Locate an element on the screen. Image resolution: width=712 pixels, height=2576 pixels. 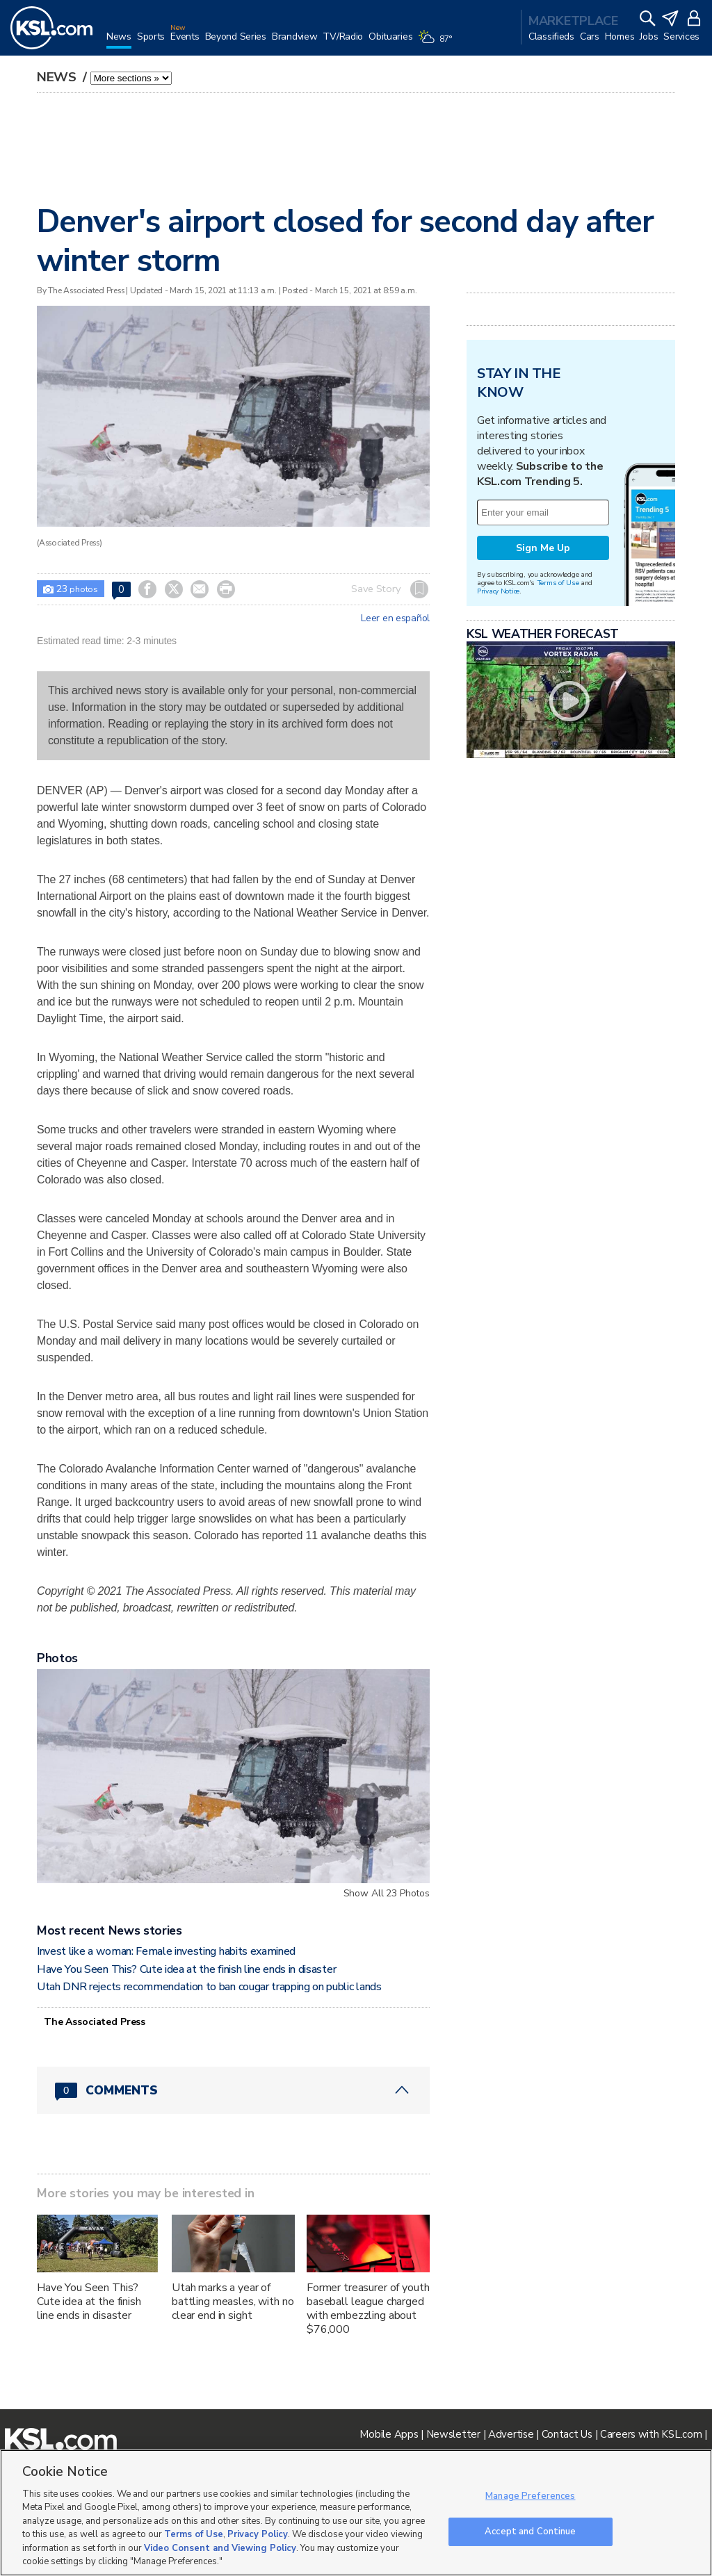
Advertise is located at coordinates (510, 2434).